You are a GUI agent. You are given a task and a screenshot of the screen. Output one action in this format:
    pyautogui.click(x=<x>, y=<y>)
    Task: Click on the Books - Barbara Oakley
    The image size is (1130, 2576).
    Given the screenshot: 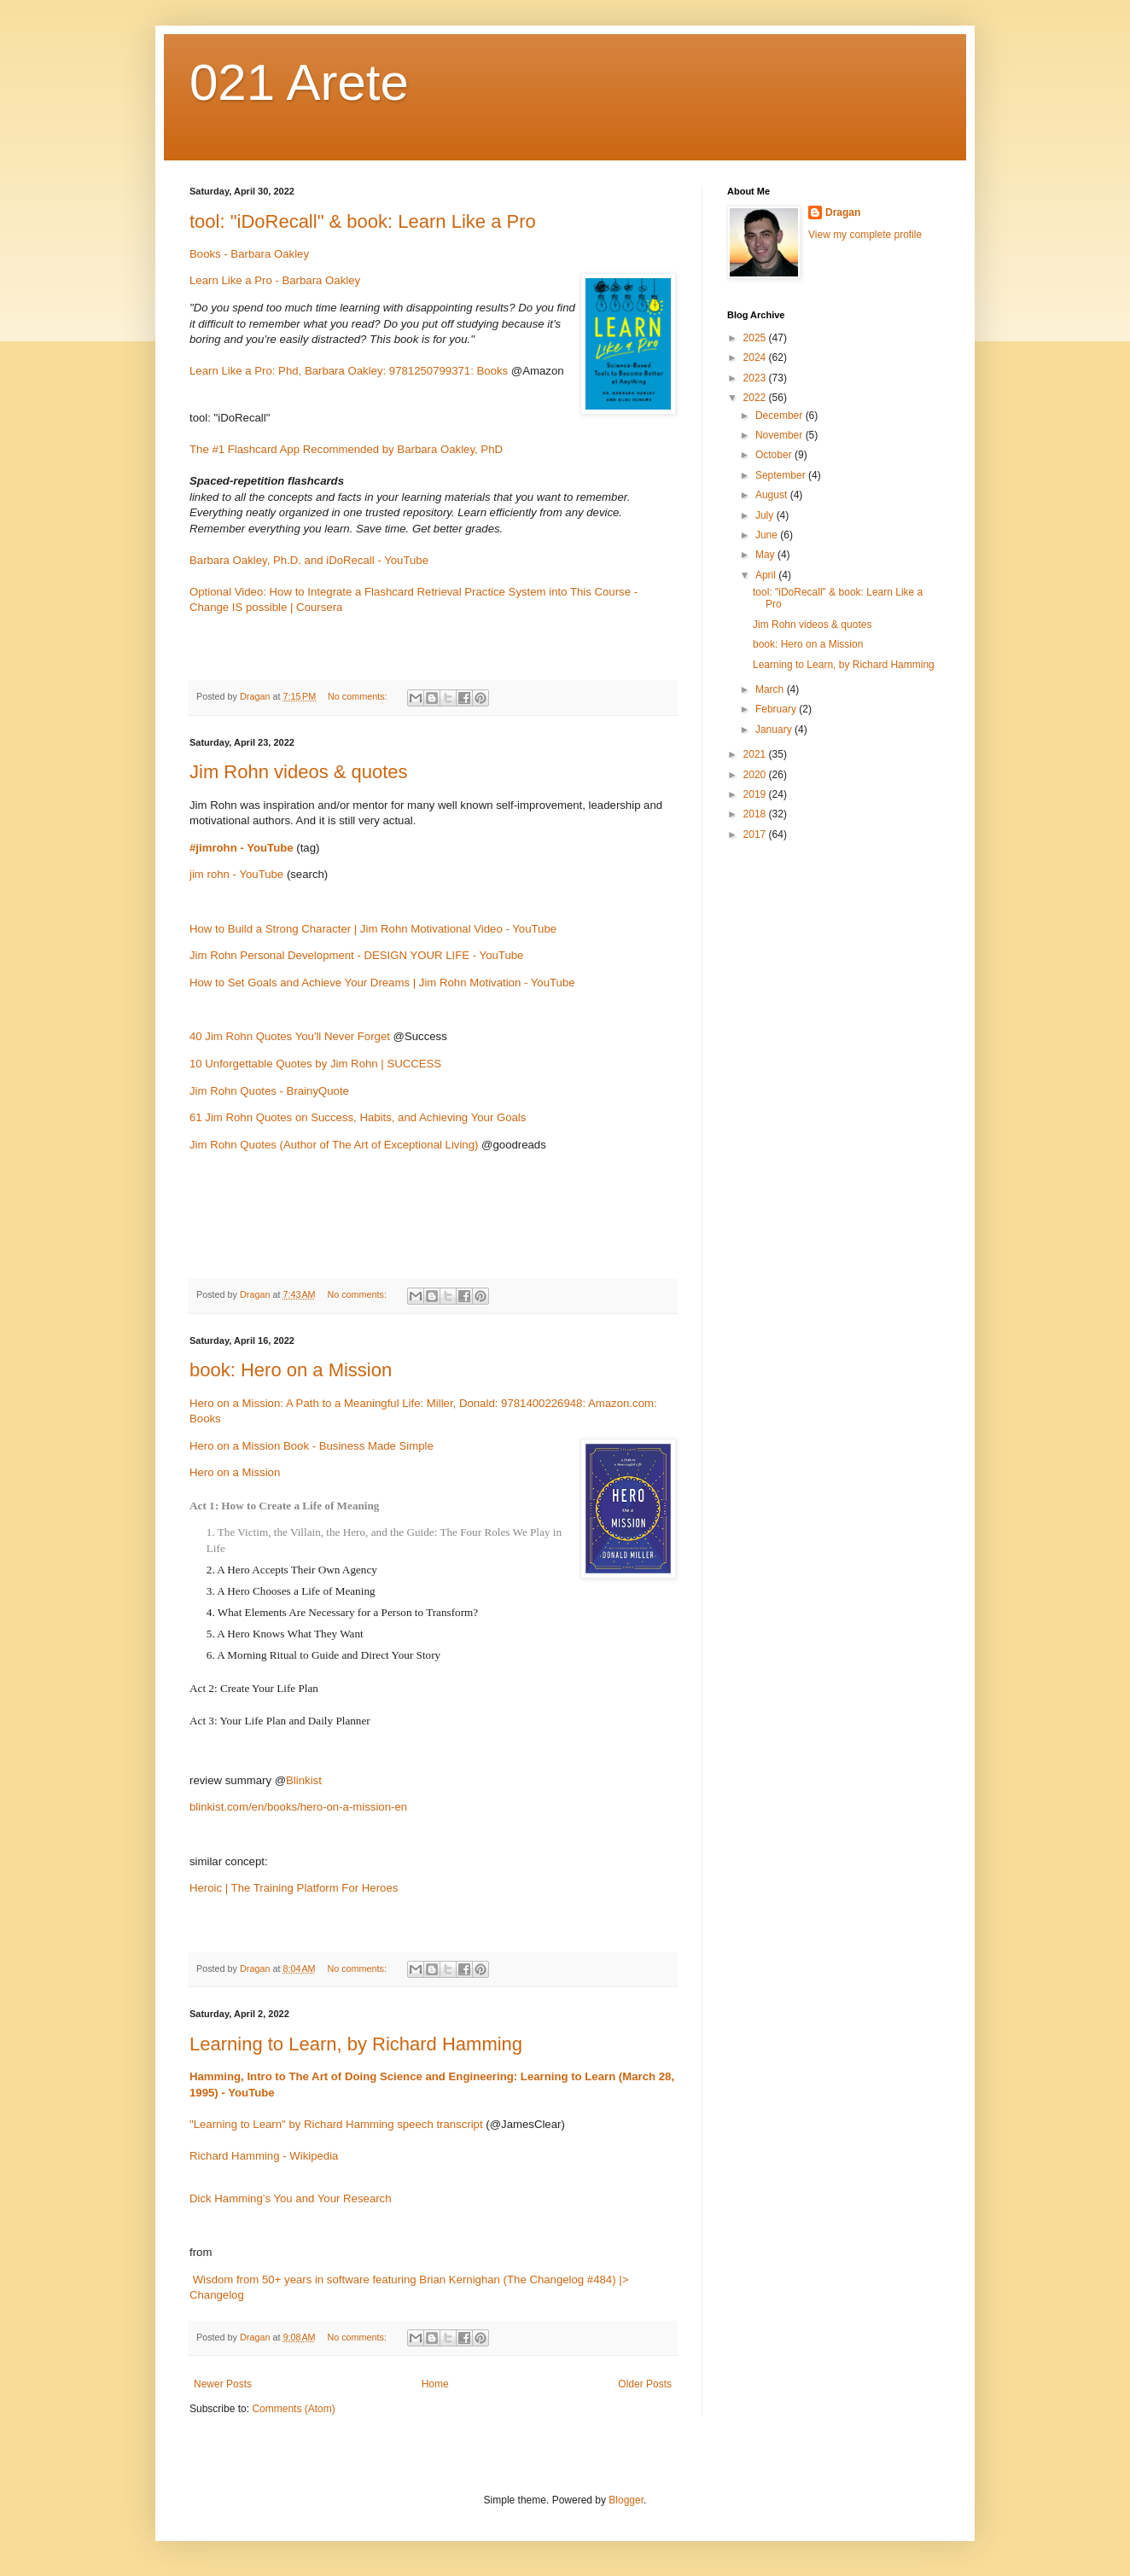 What is the action you would take?
    pyautogui.click(x=249, y=253)
    